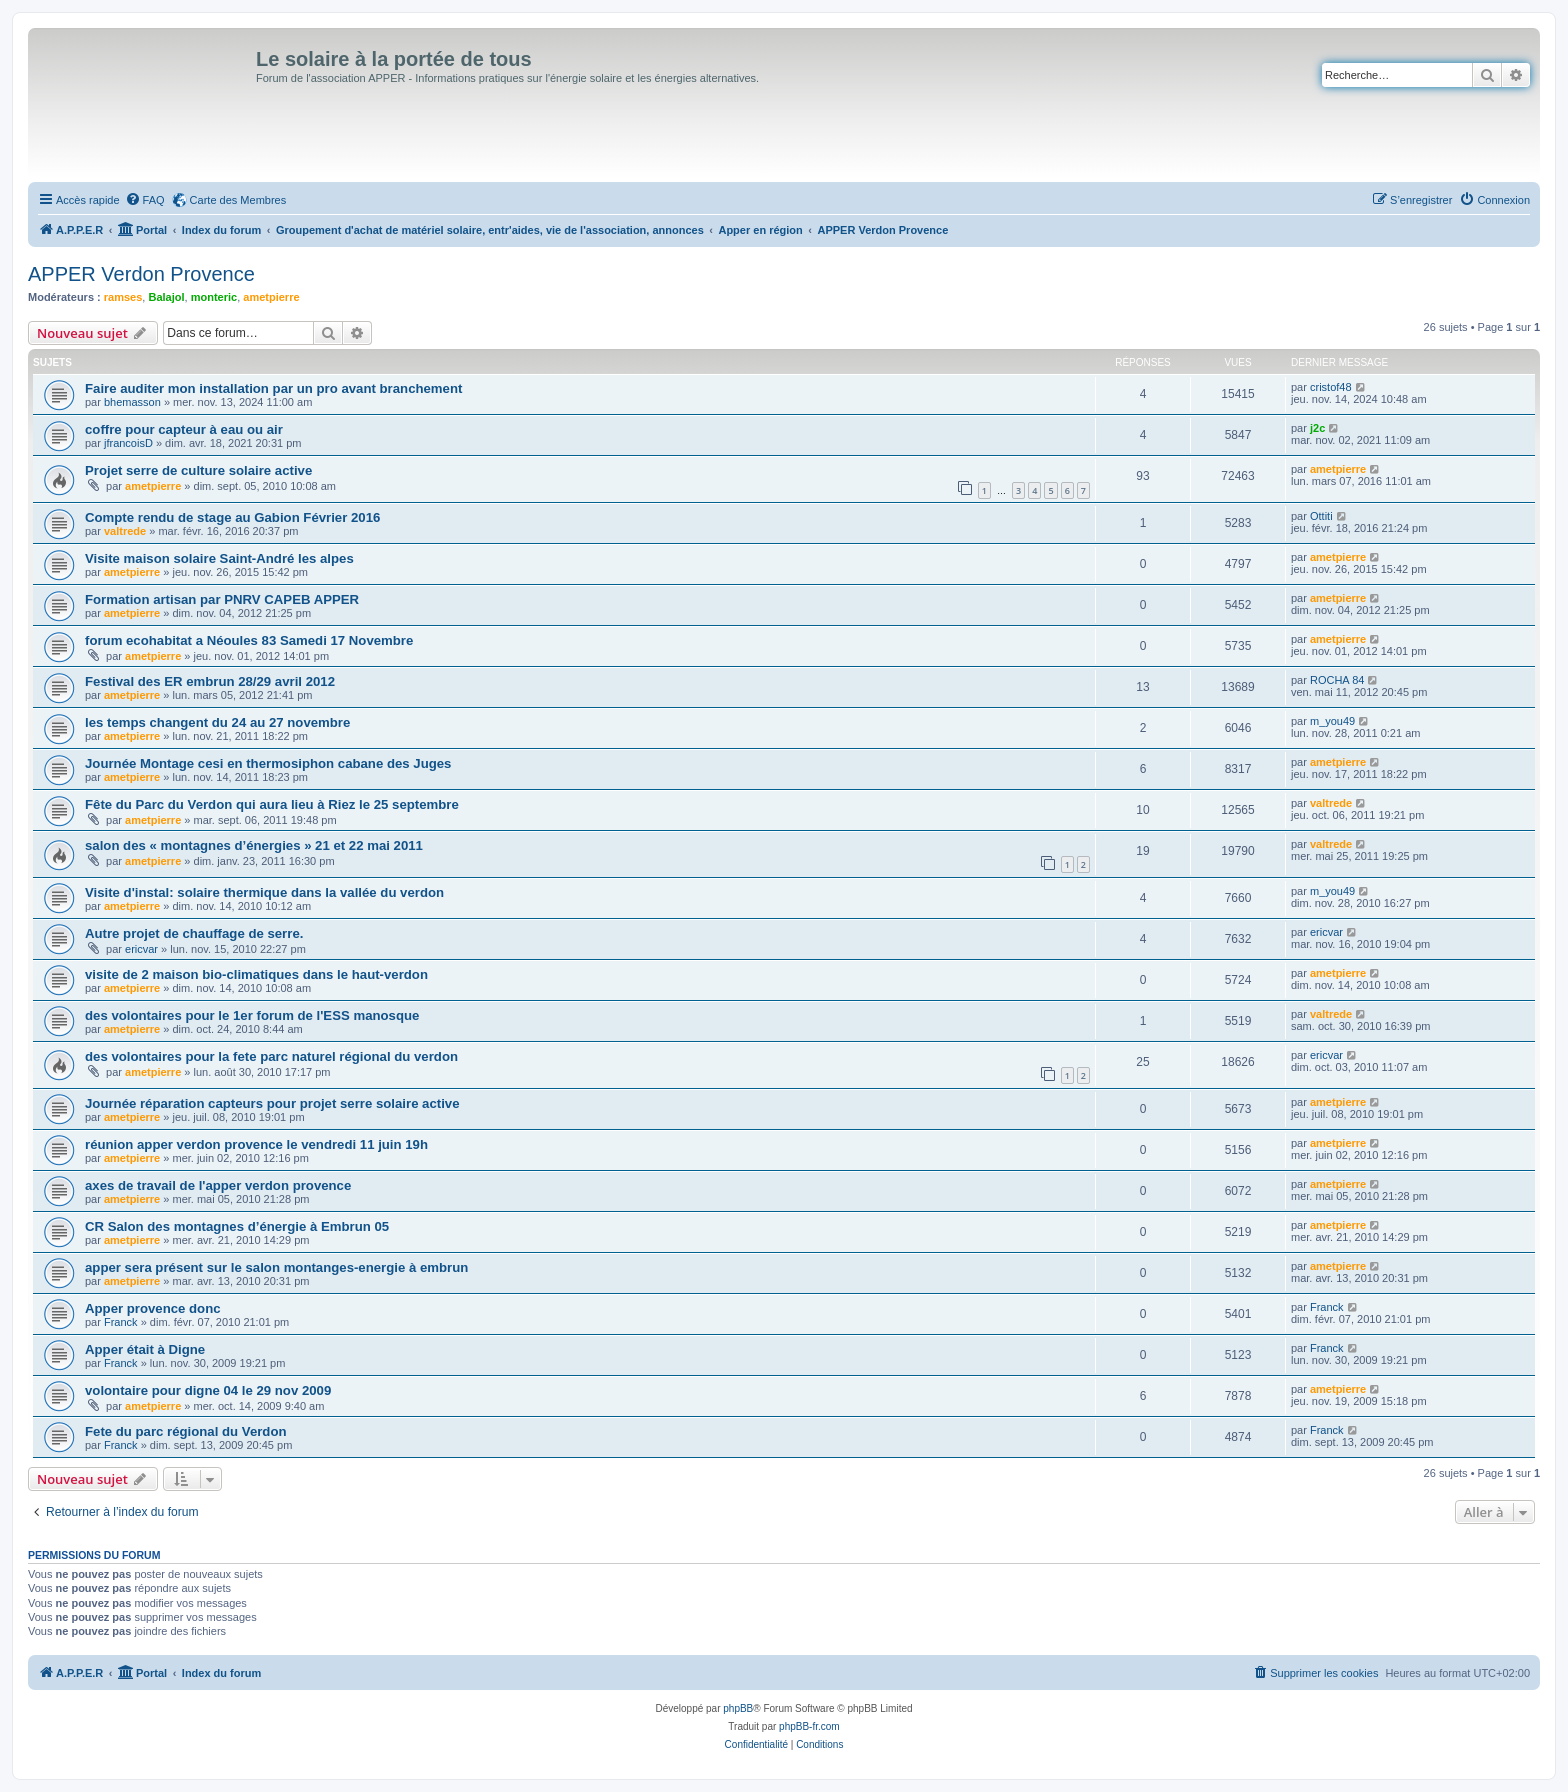 This screenshot has height=1792, width=1568. Describe the element at coordinates (252, 1015) in the screenshot. I see `des volontaires pour le 1er forum de l'ESS manosque` at that location.